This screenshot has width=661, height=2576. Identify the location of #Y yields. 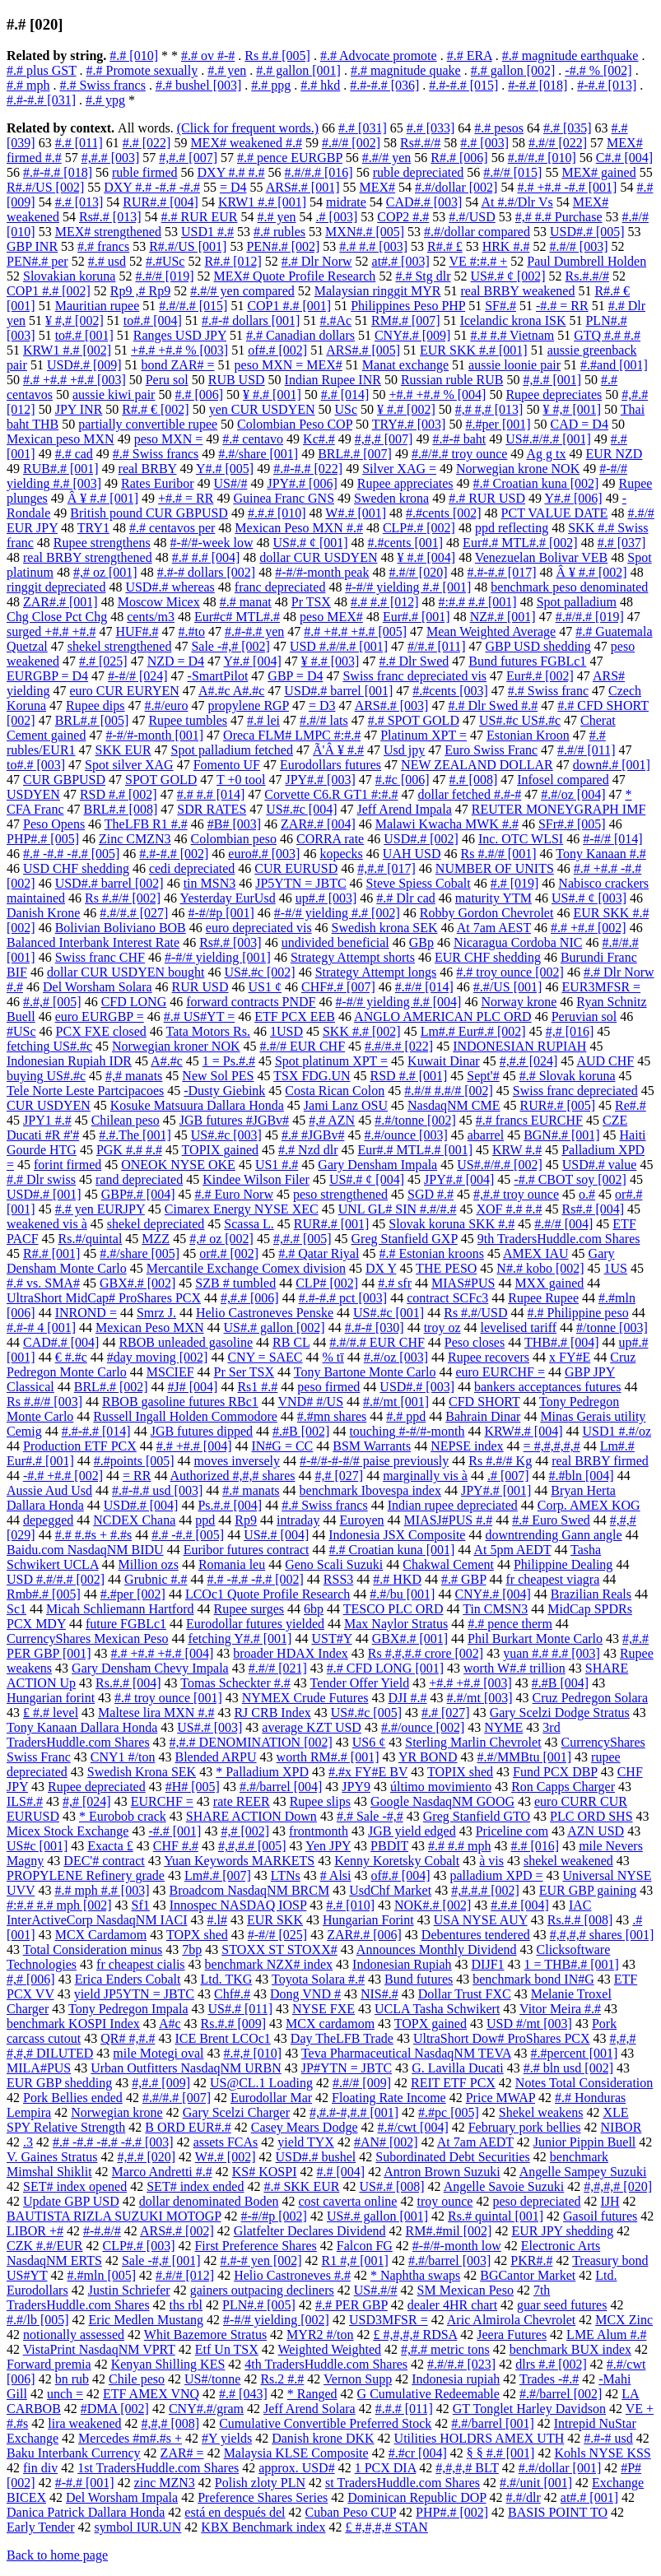
(227, 2438).